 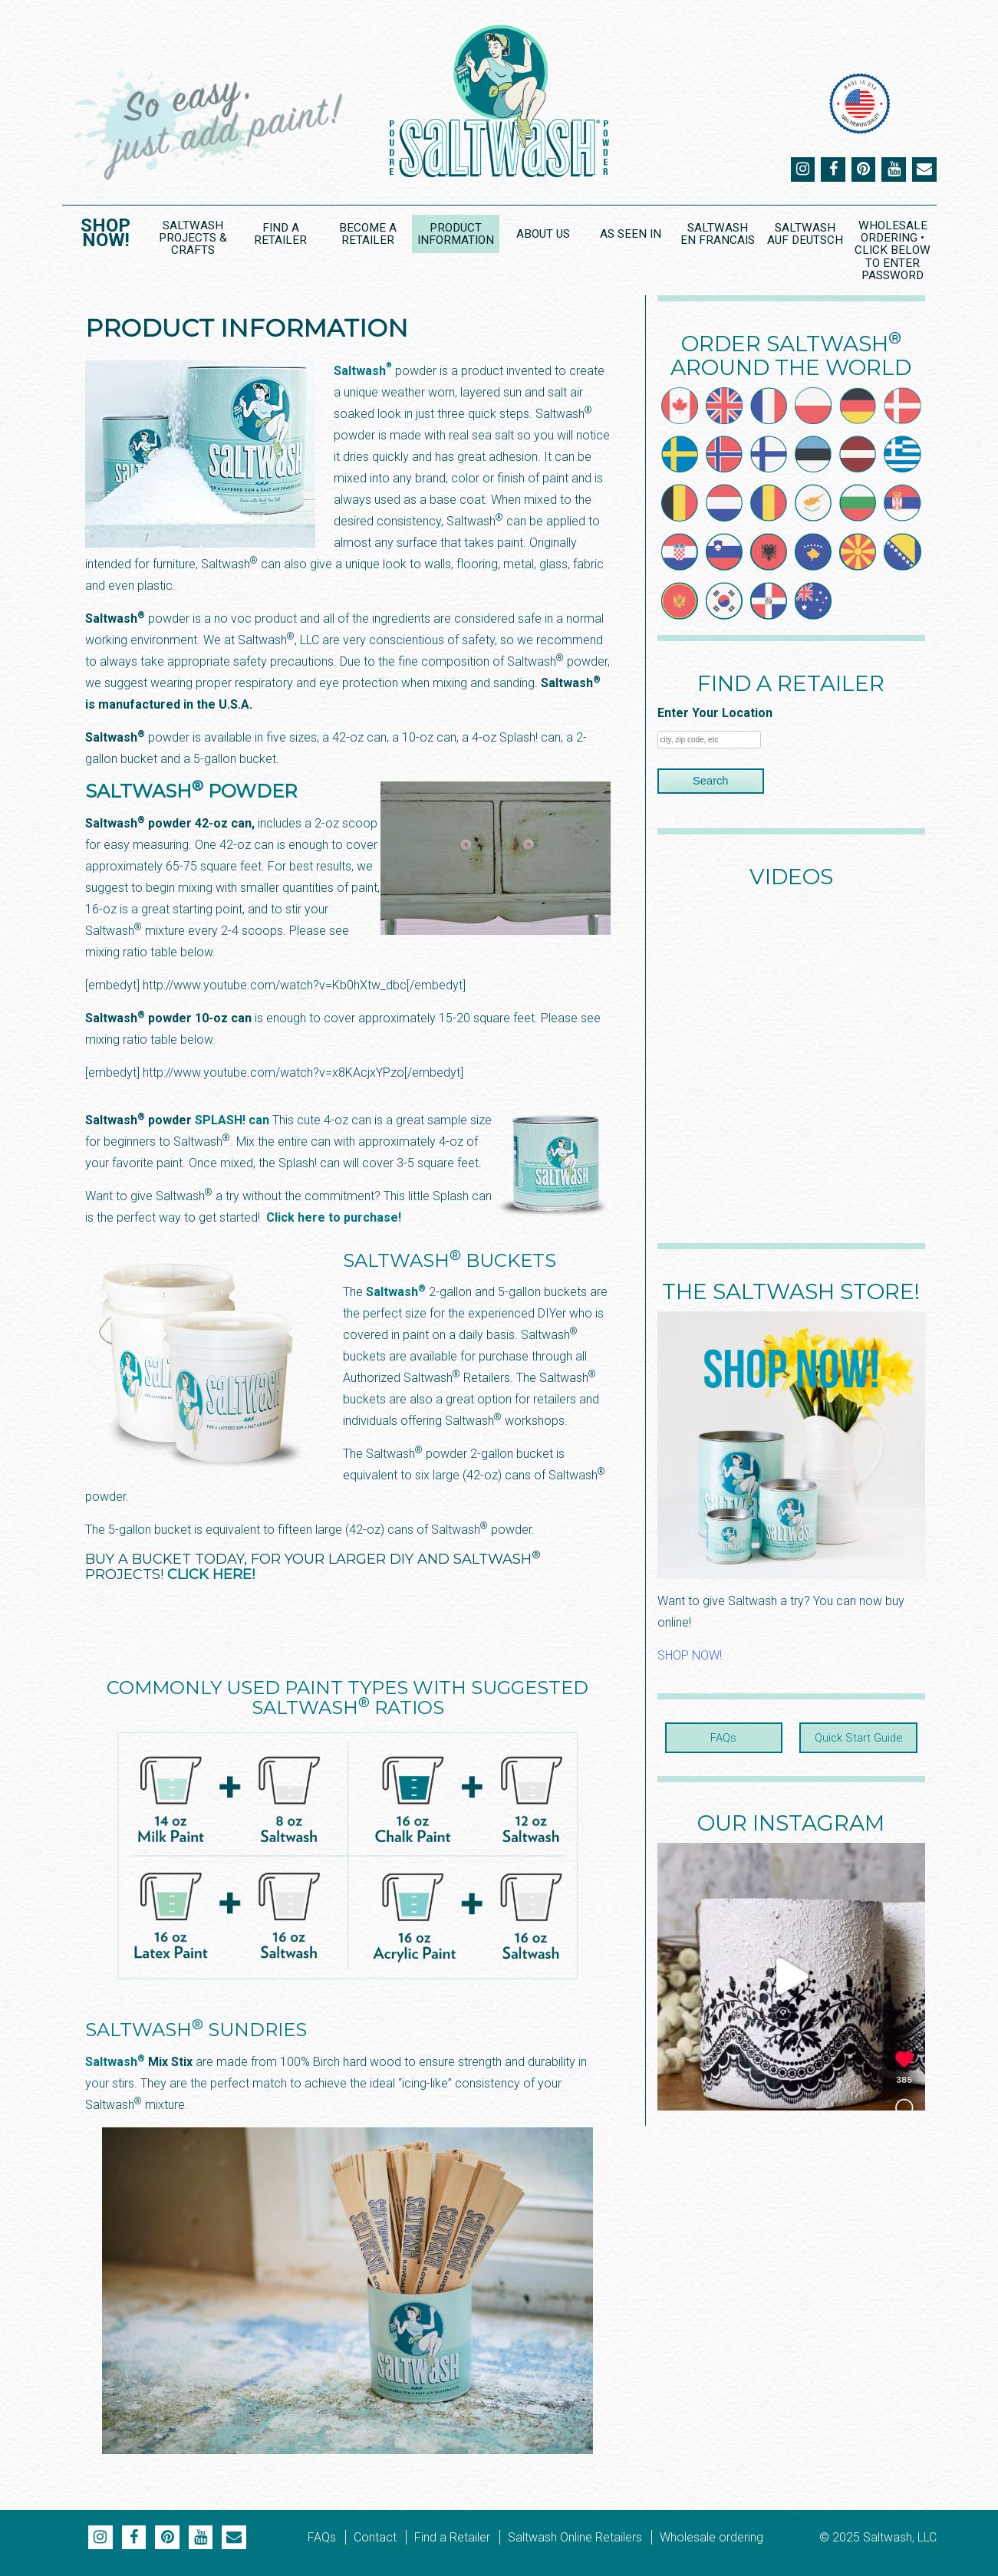 What do you see at coordinates (630, 234) in the screenshot?
I see `As Seen In` at bounding box center [630, 234].